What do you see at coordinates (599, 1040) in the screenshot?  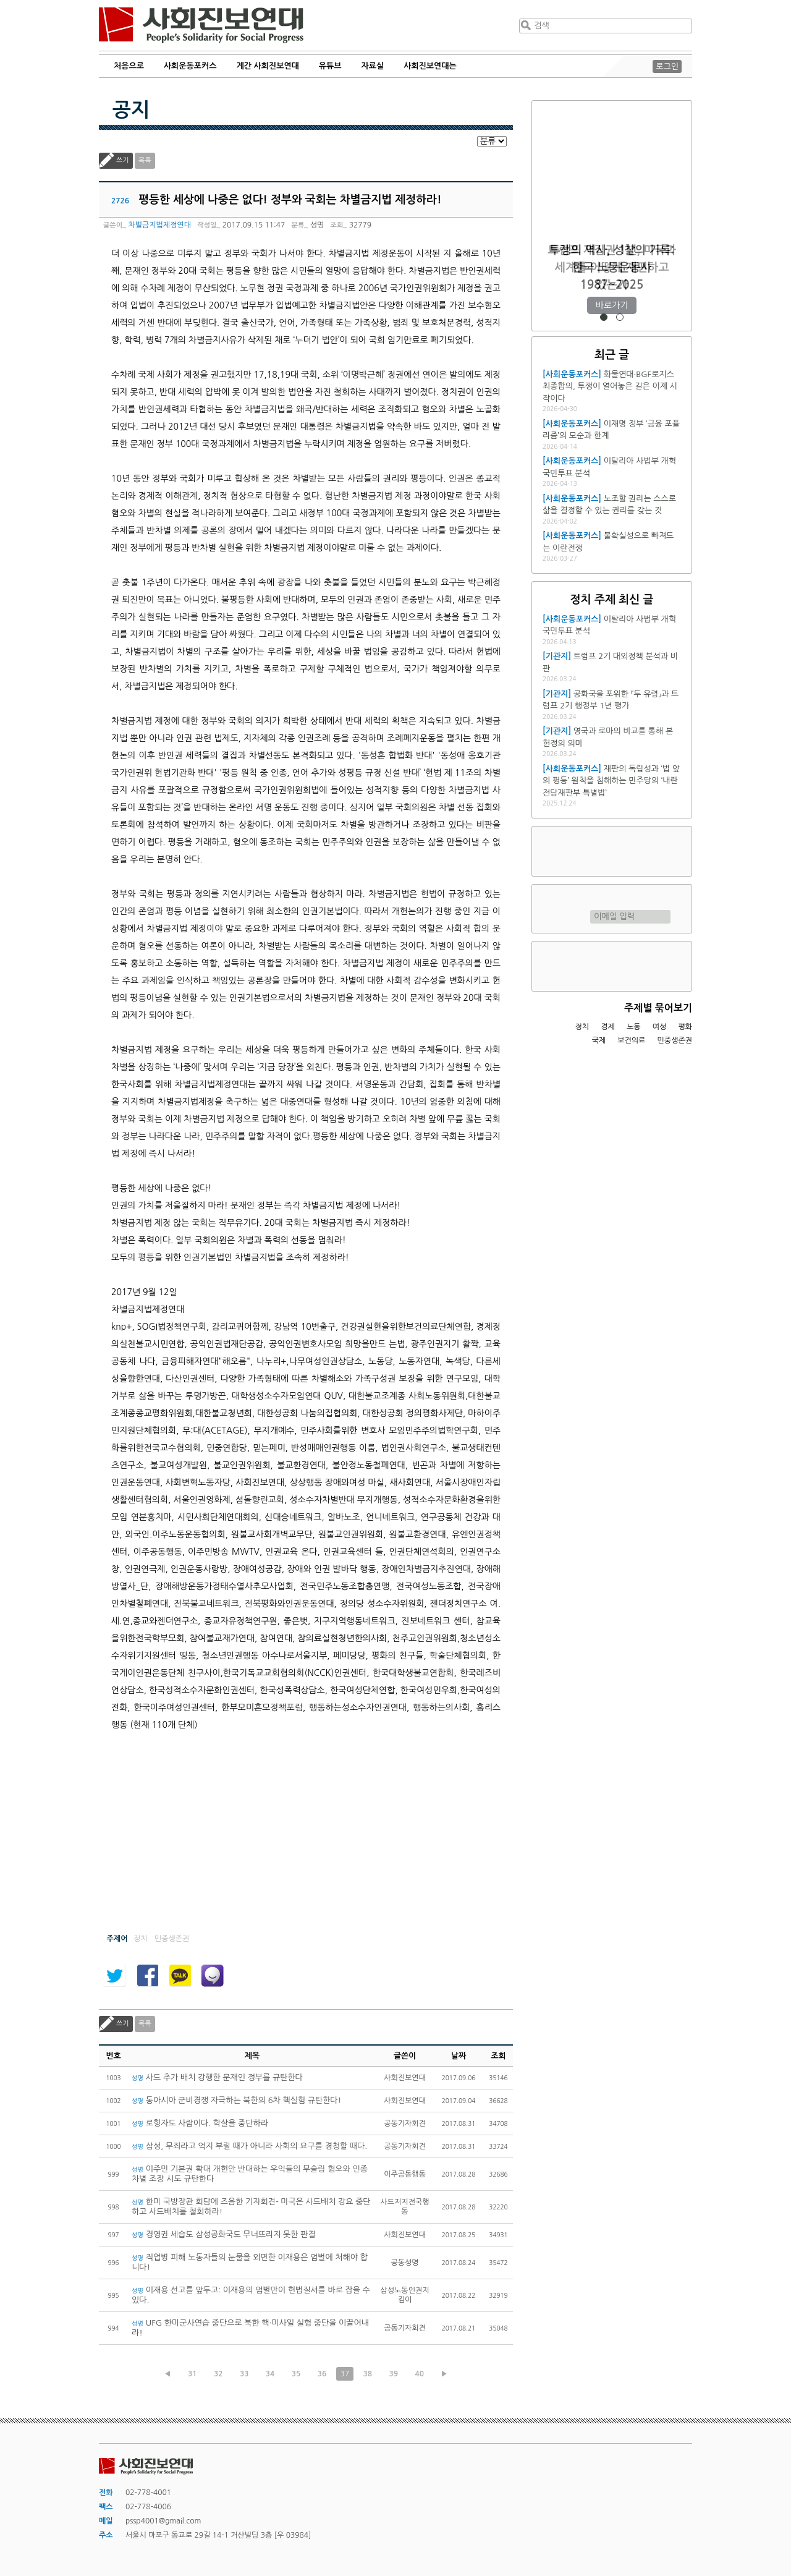 I see `국제` at bounding box center [599, 1040].